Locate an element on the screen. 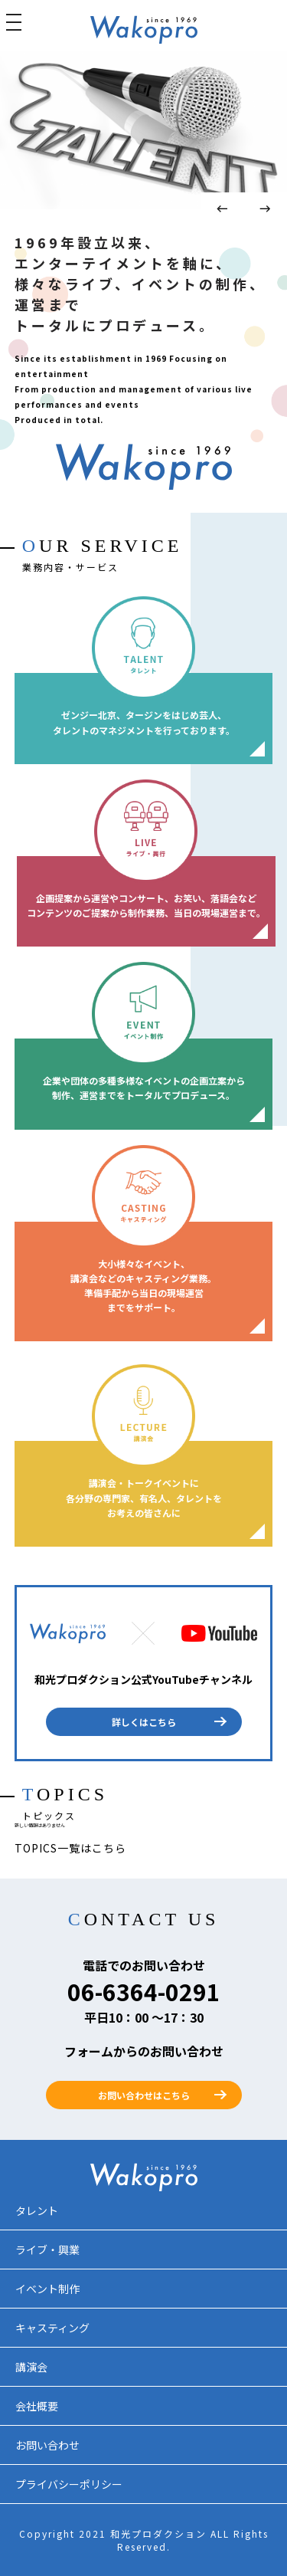  ライブ・興業 is located at coordinates (47, 2249).